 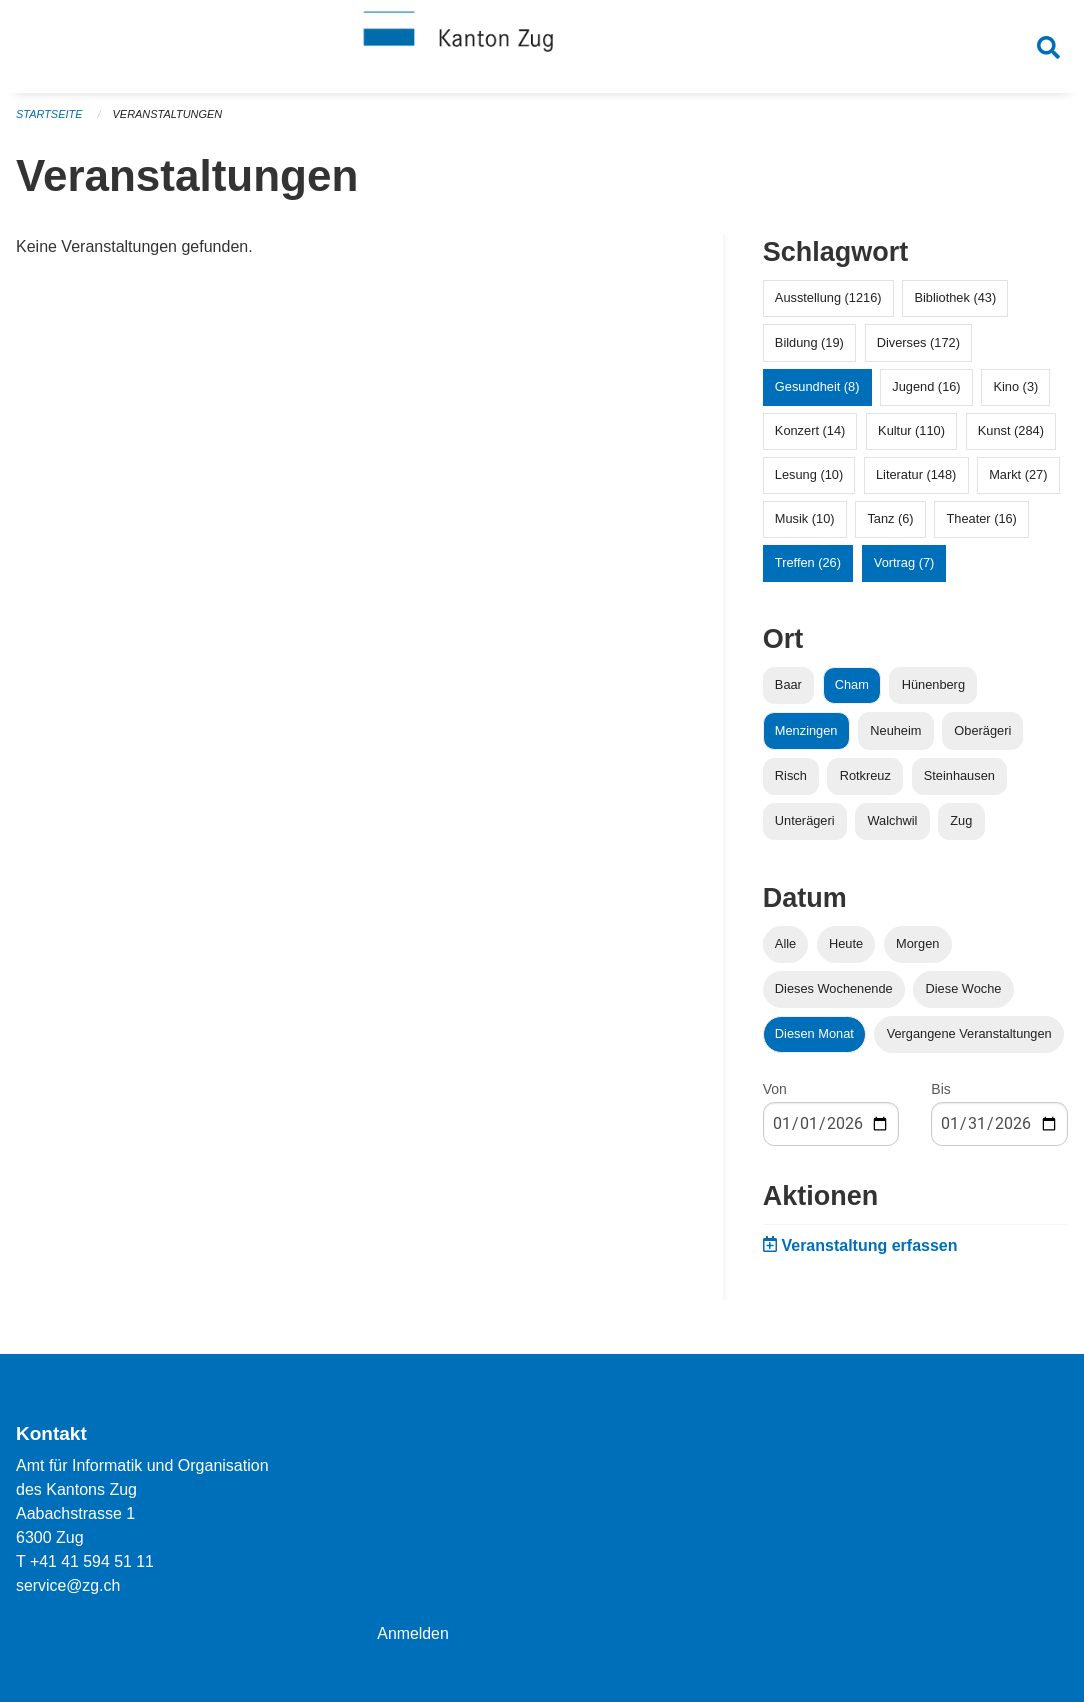 What do you see at coordinates (846, 948) in the screenshot?
I see `Heute` at bounding box center [846, 948].